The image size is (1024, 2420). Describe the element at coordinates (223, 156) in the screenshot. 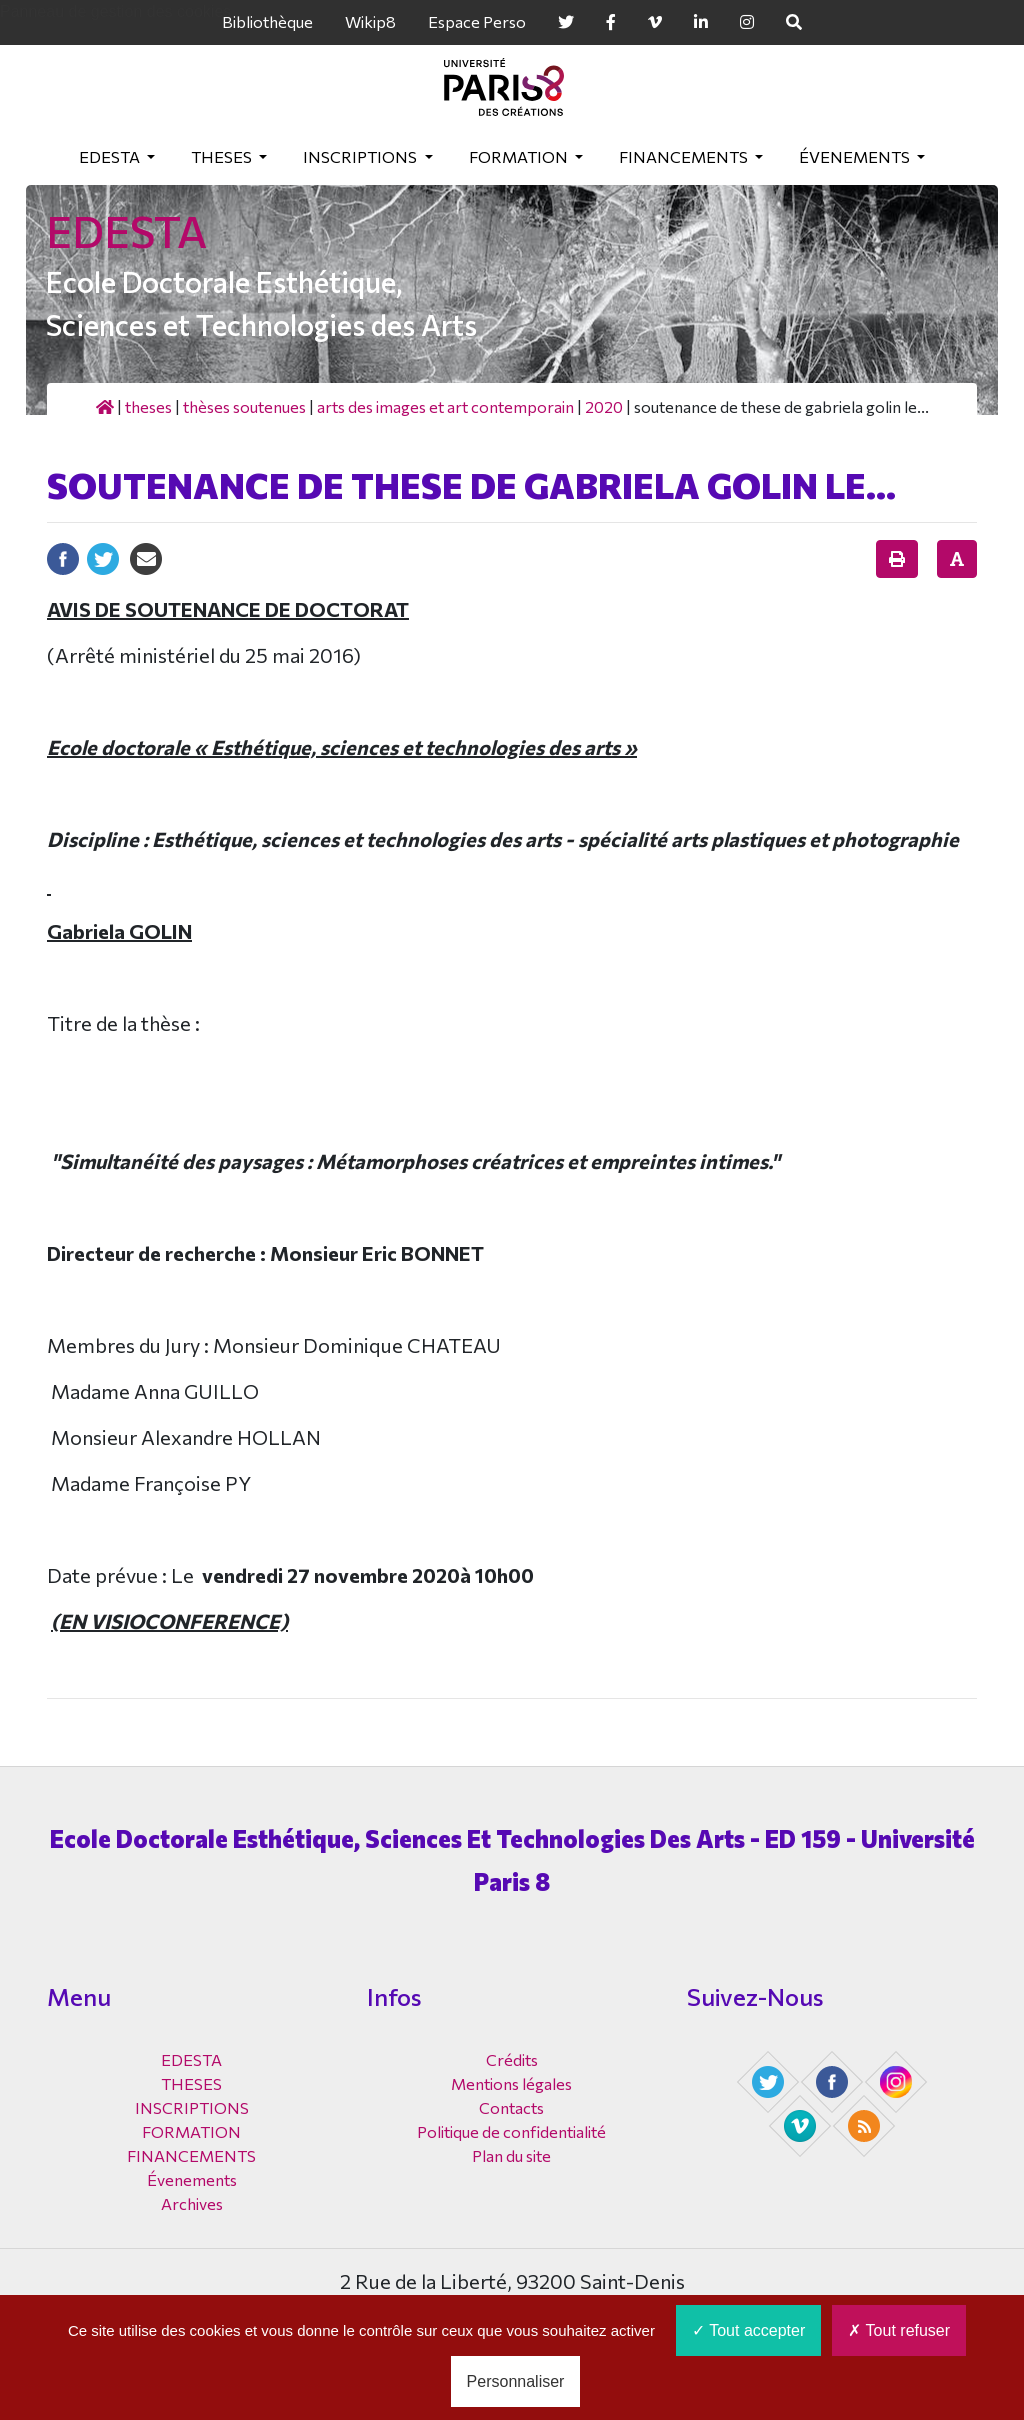

I see `THESES` at that location.